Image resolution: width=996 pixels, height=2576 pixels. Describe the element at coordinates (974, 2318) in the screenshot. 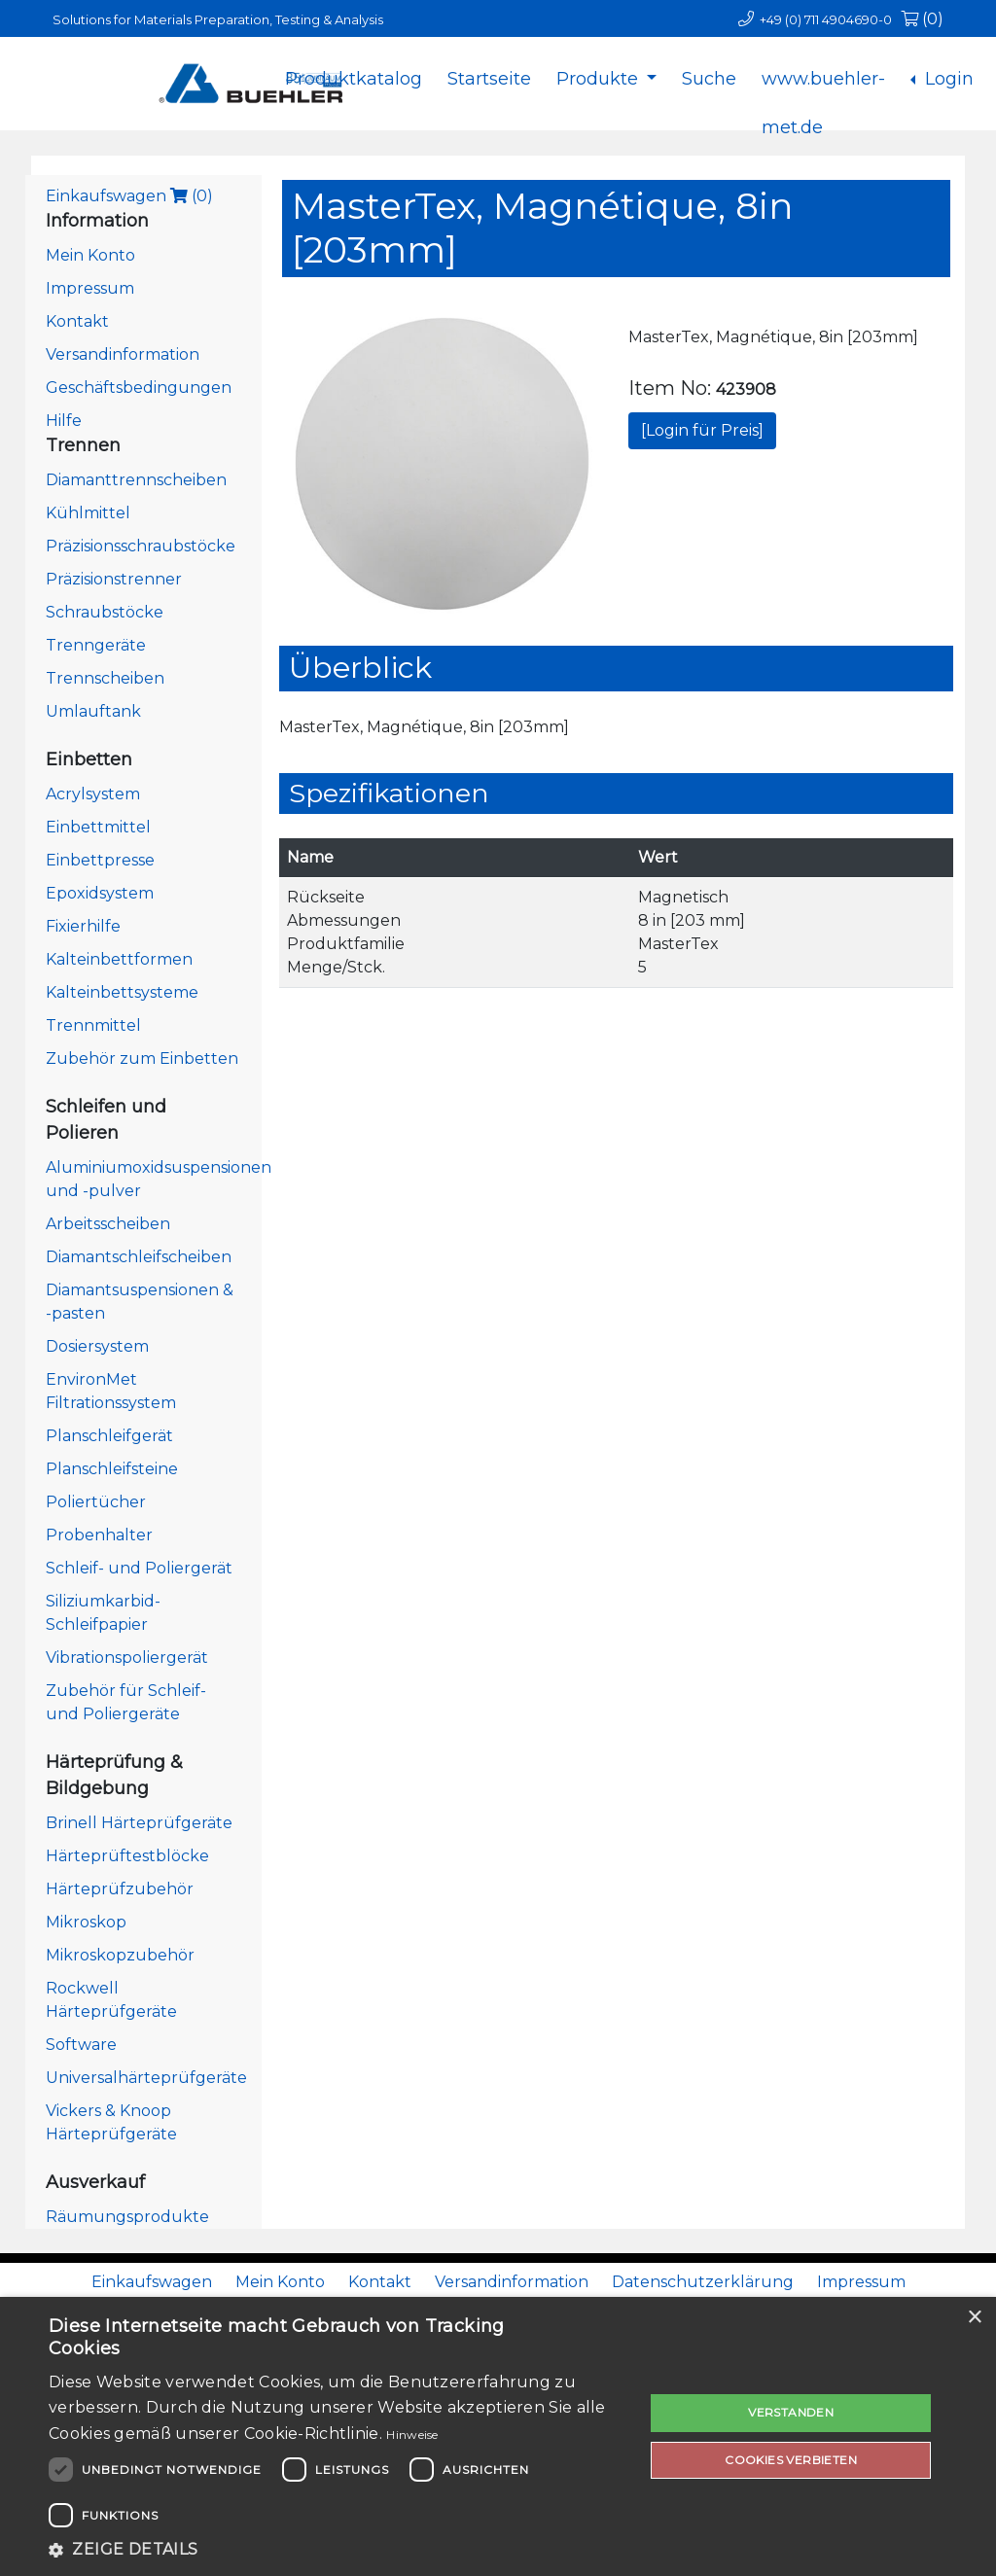

I see `× [button]` at that location.